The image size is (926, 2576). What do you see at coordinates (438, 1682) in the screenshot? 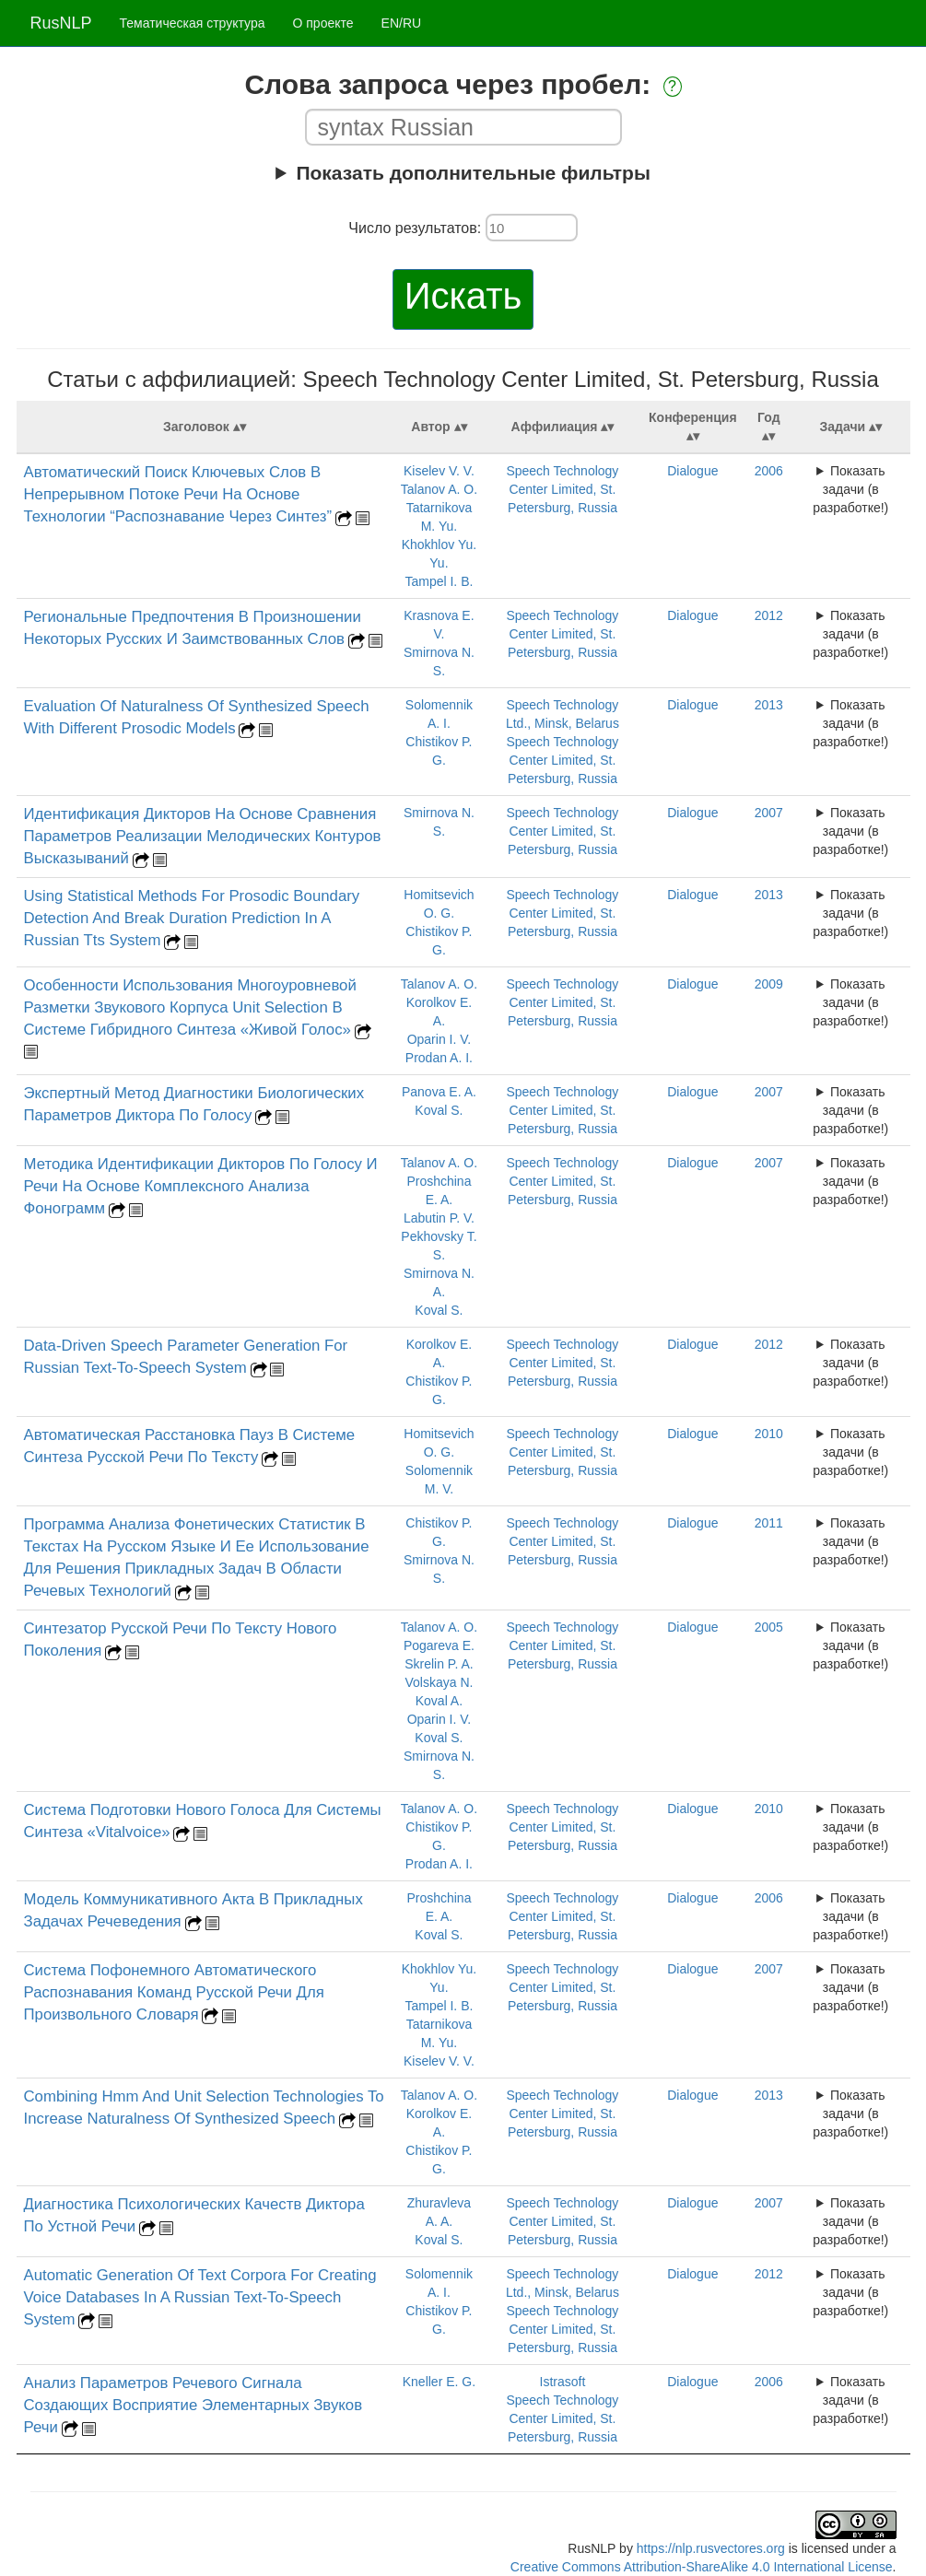
I see `Volskaya N.` at bounding box center [438, 1682].